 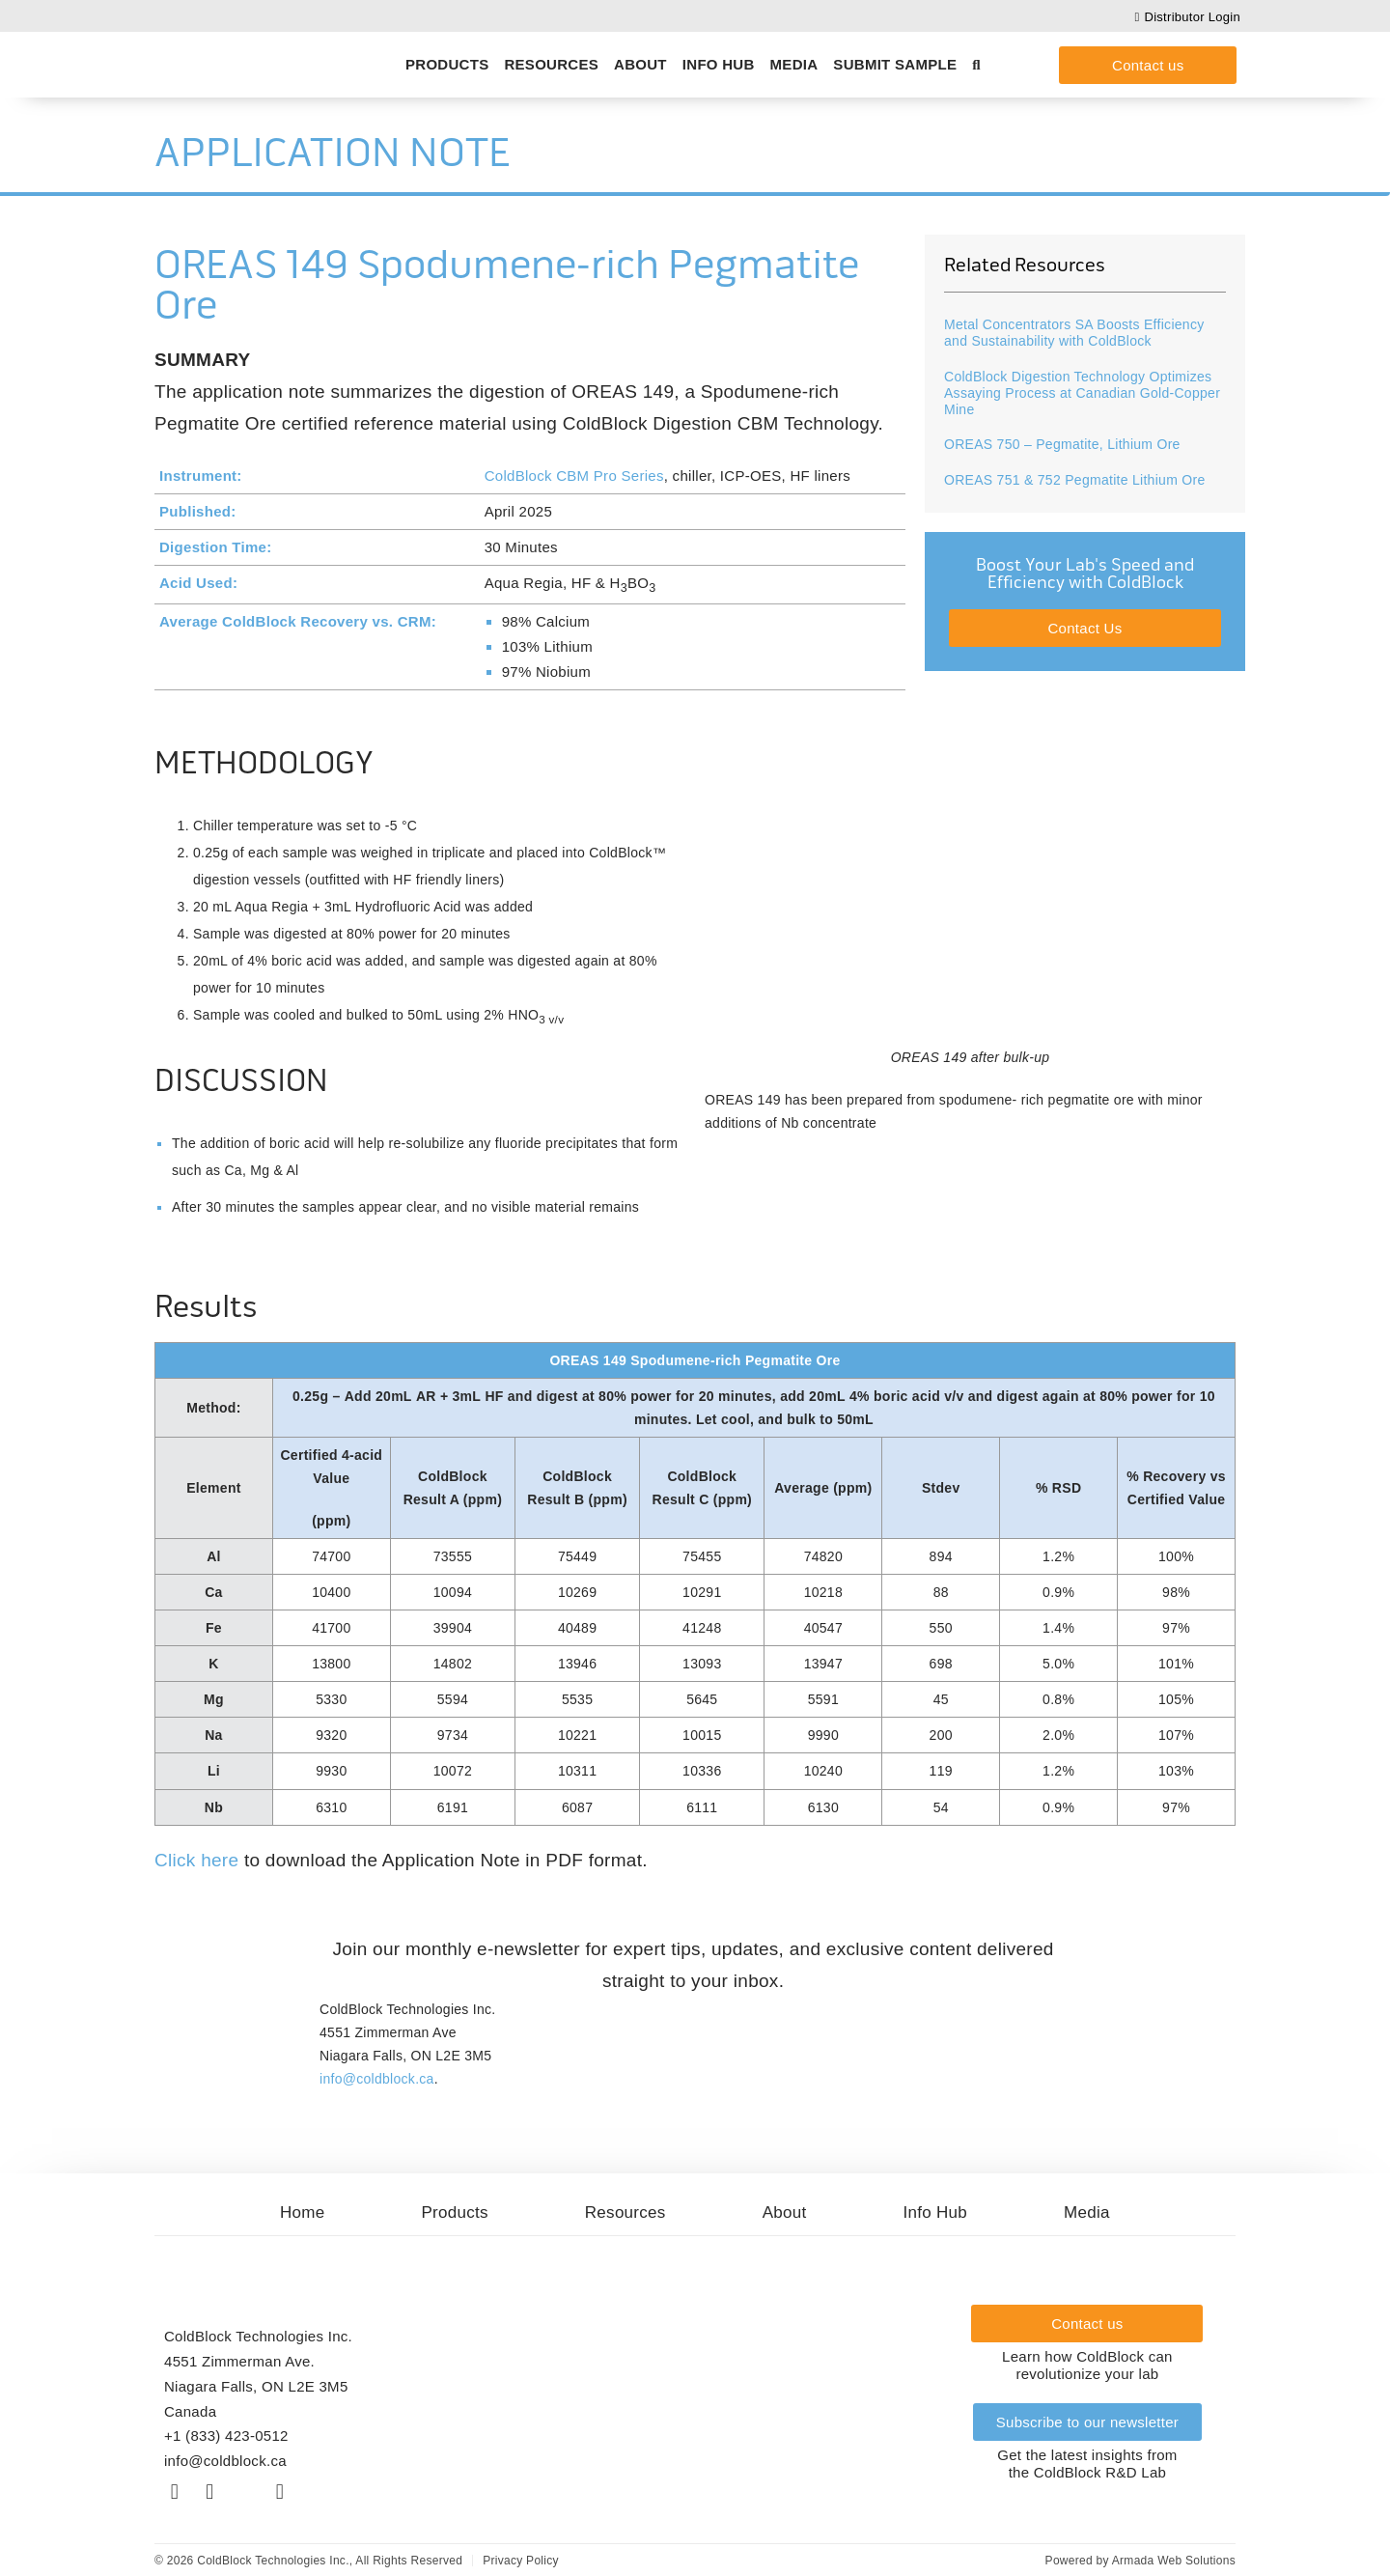 I want to click on Resources, so click(x=551, y=64).